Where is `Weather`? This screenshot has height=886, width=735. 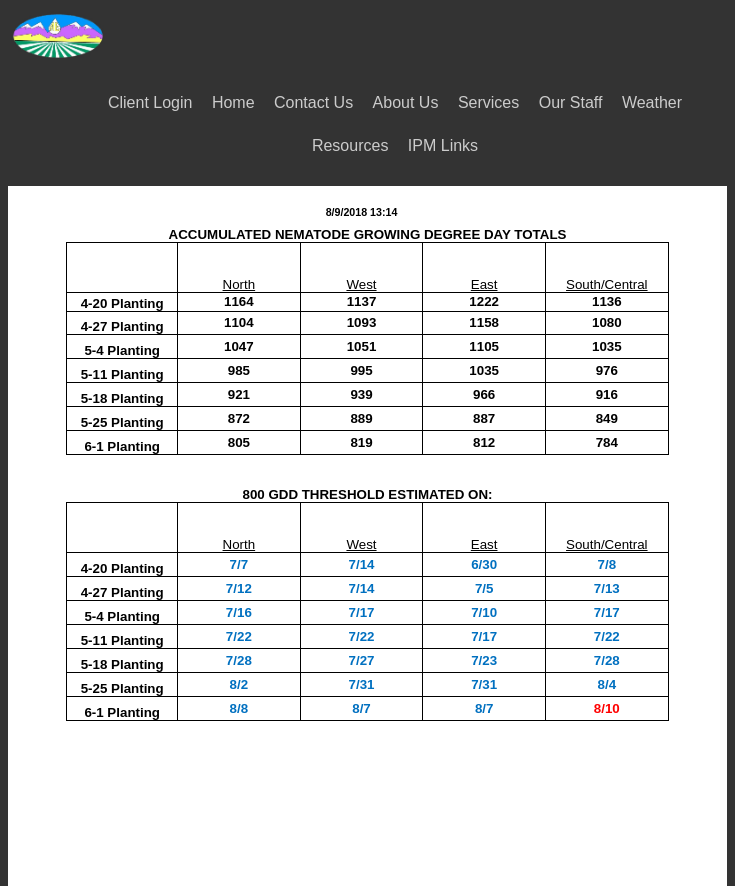
Weather is located at coordinates (652, 102).